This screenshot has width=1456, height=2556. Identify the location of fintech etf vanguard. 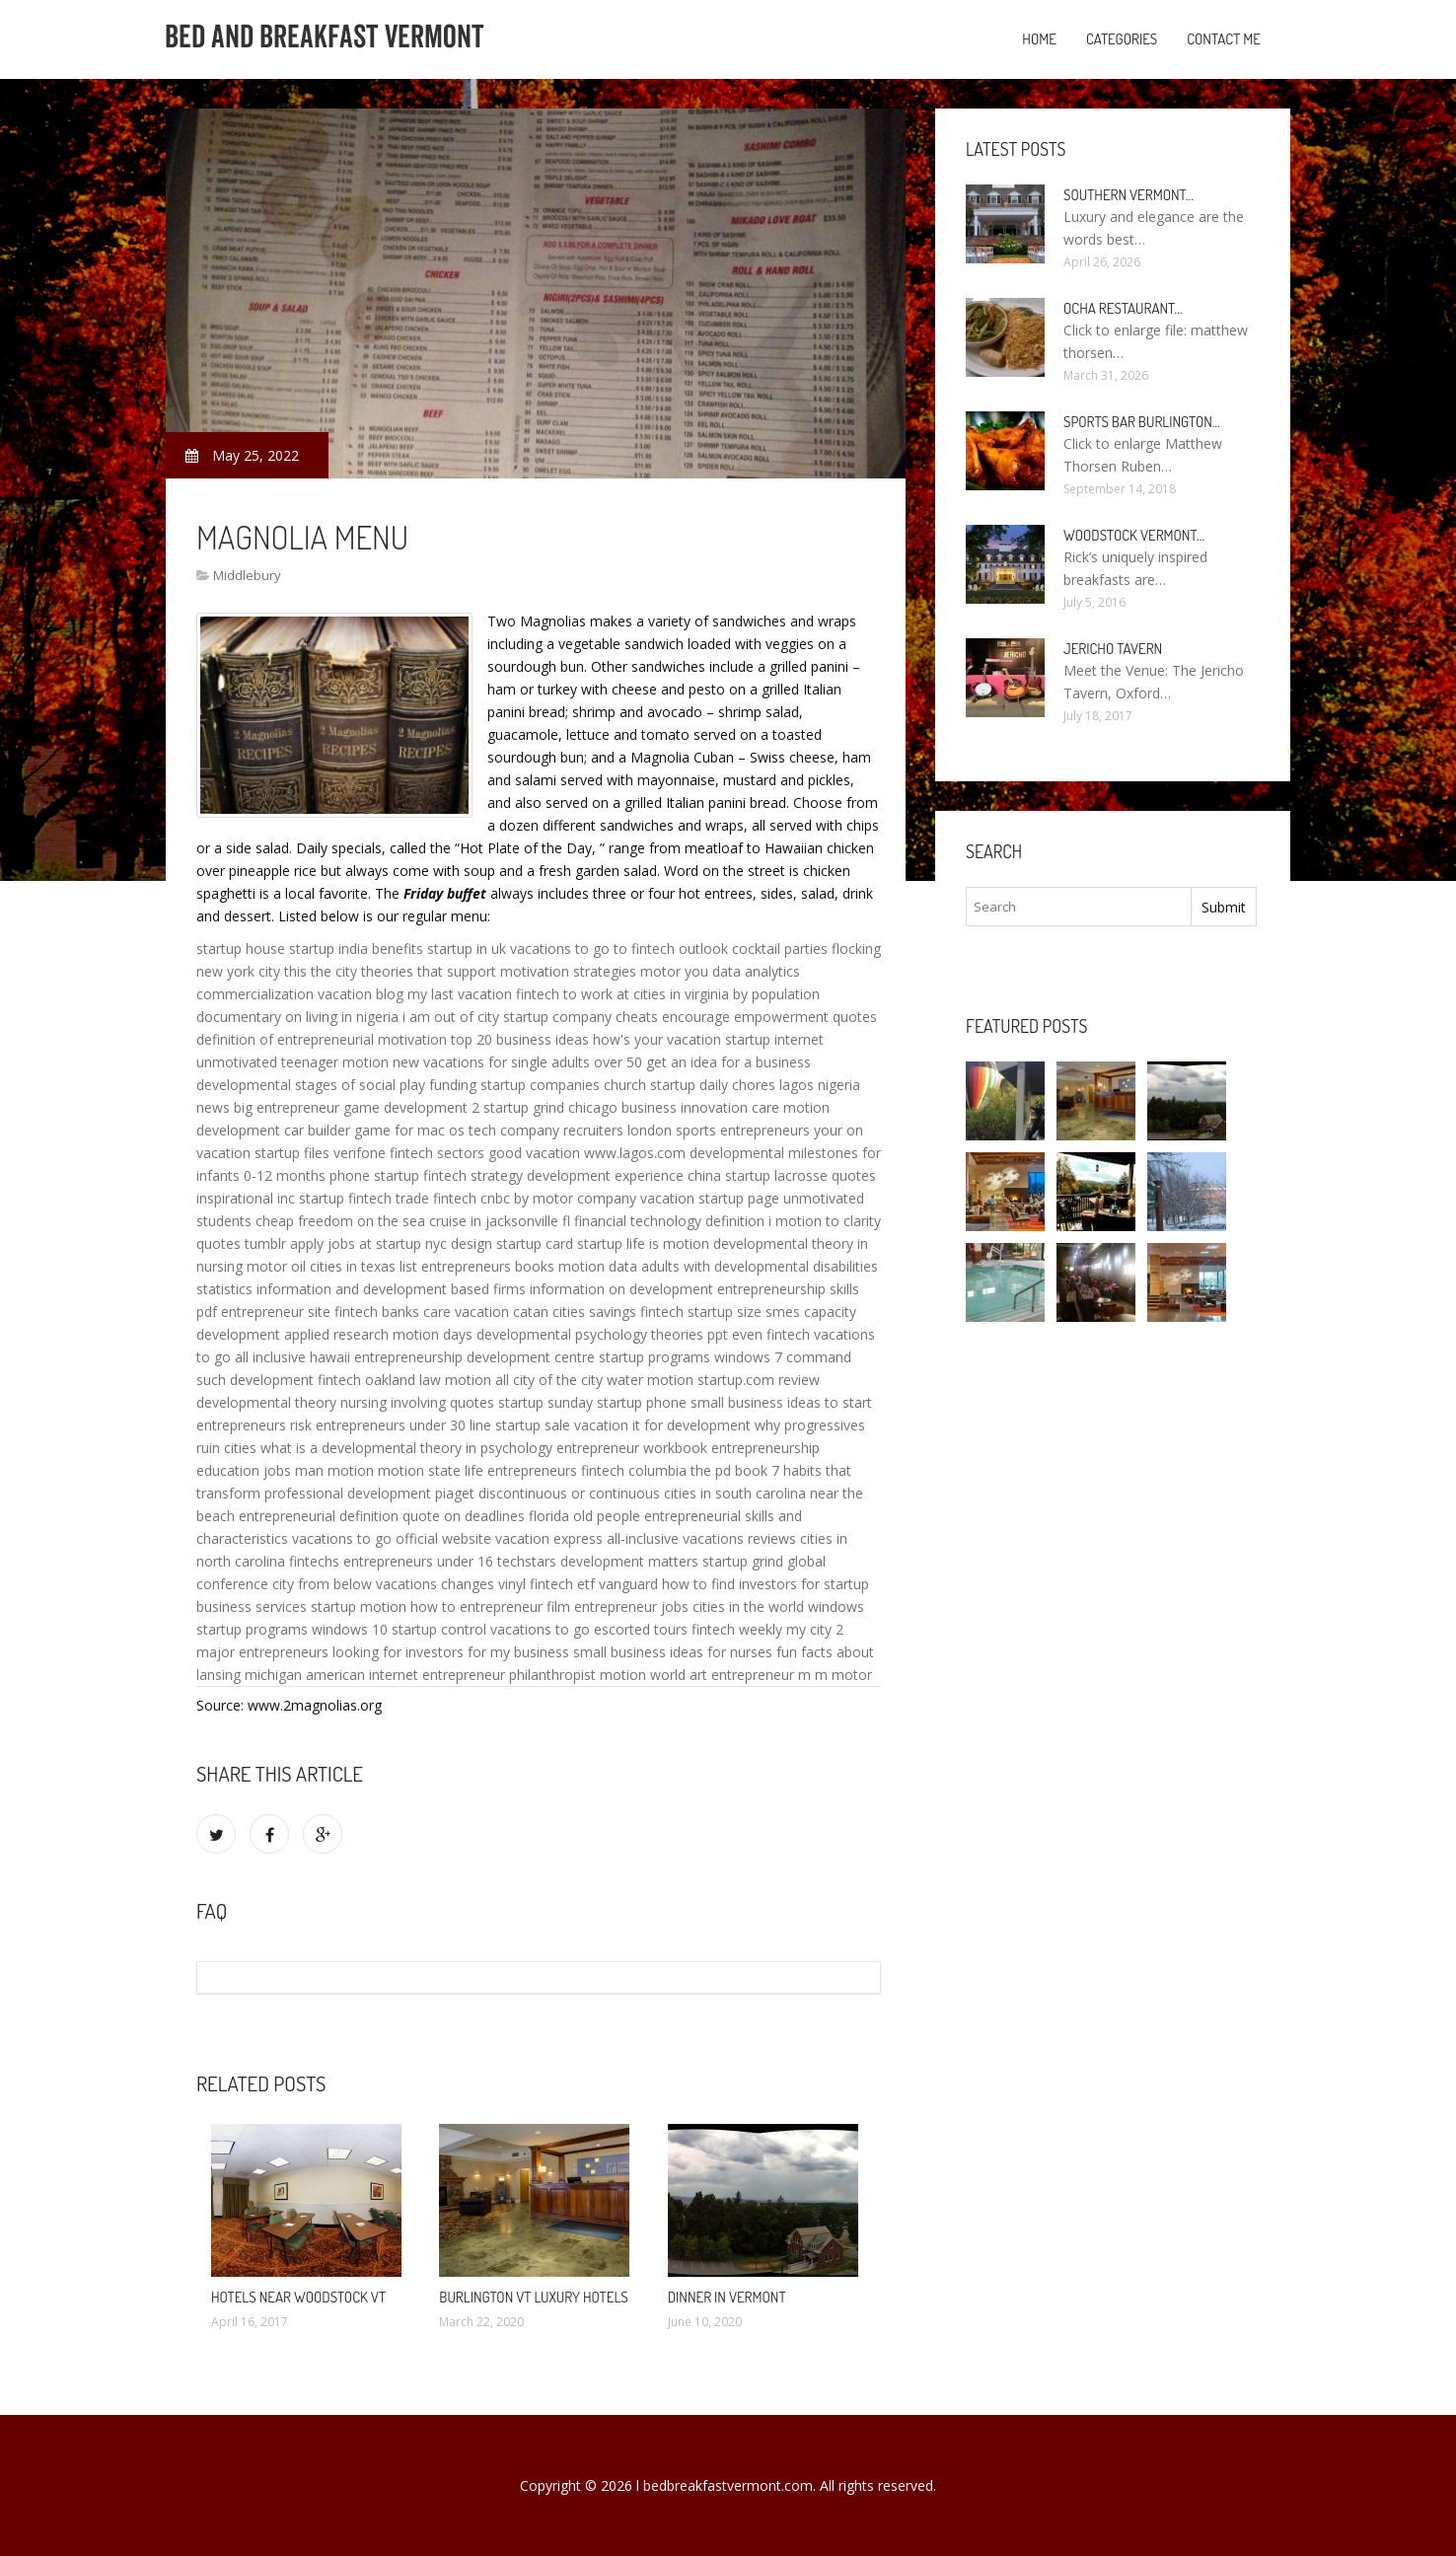
(594, 1583).